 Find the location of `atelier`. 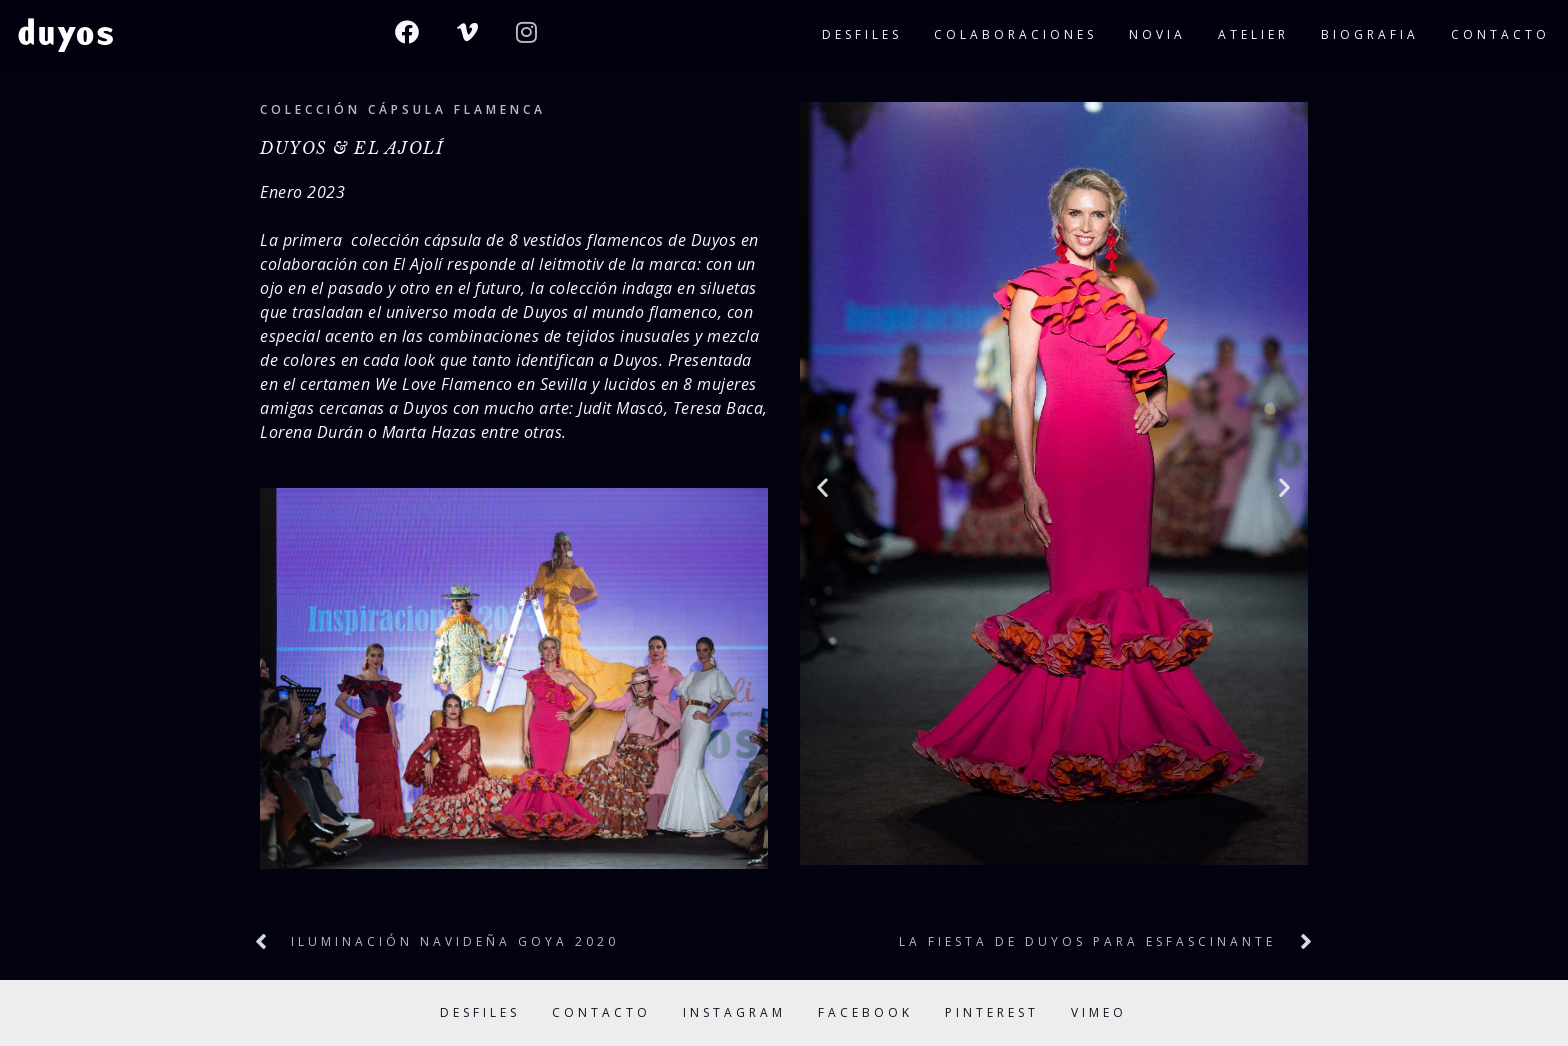

atelier is located at coordinates (1253, 34).